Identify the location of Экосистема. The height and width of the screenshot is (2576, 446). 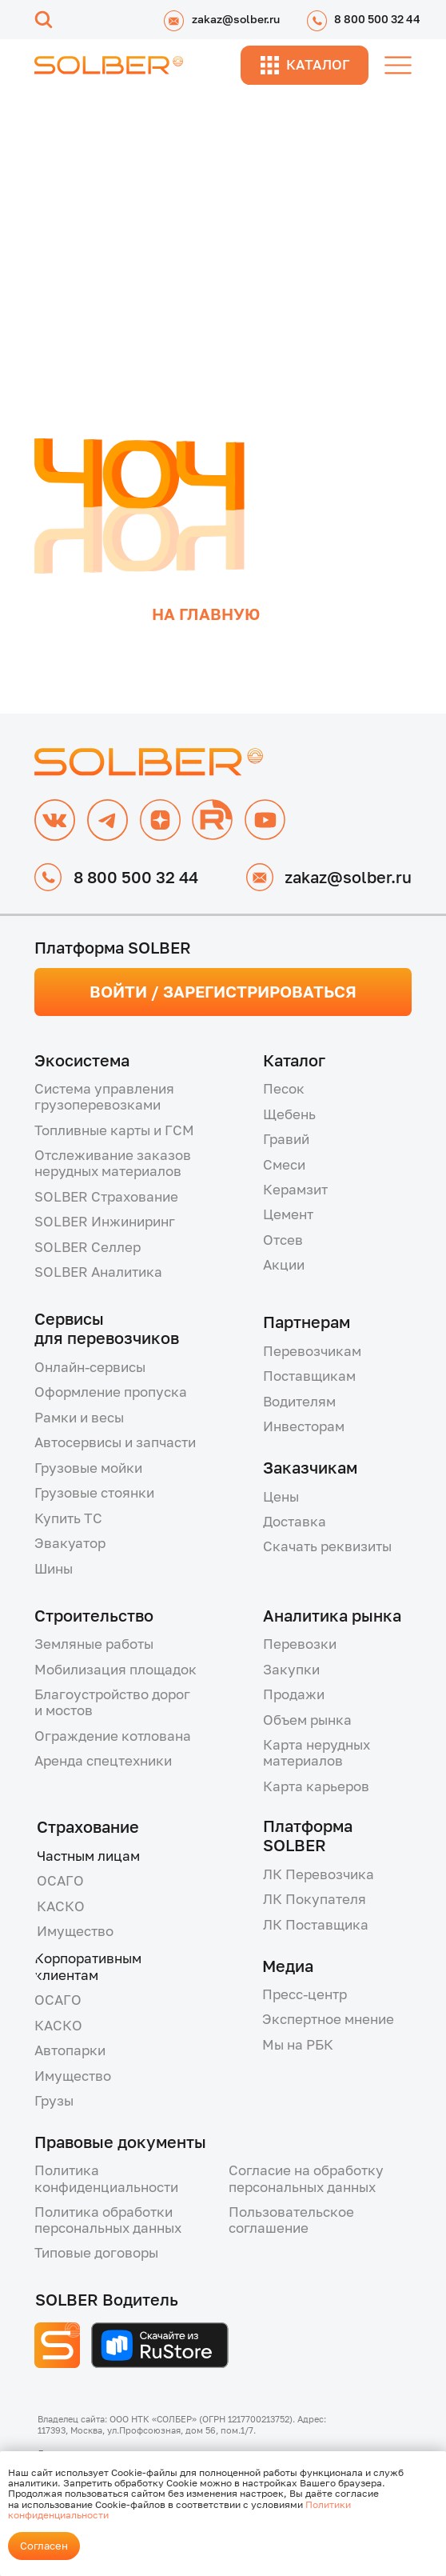
(81, 1060).